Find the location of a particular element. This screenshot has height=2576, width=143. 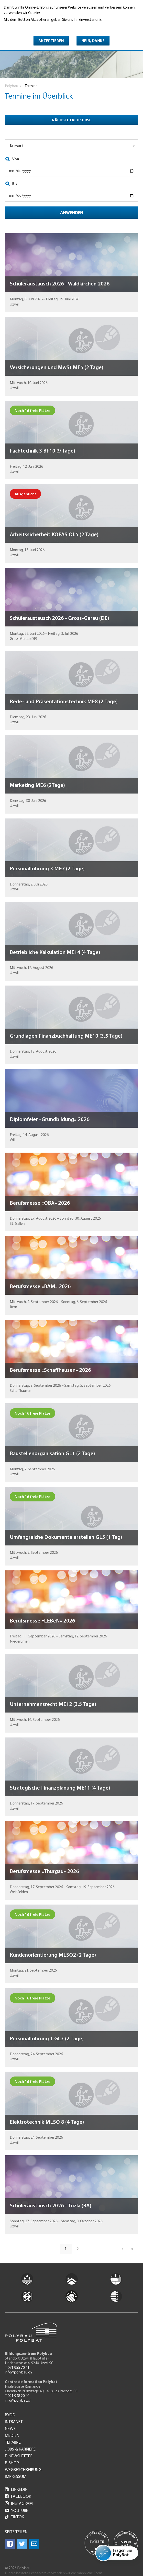

Instagram is located at coordinates (19, 2503).